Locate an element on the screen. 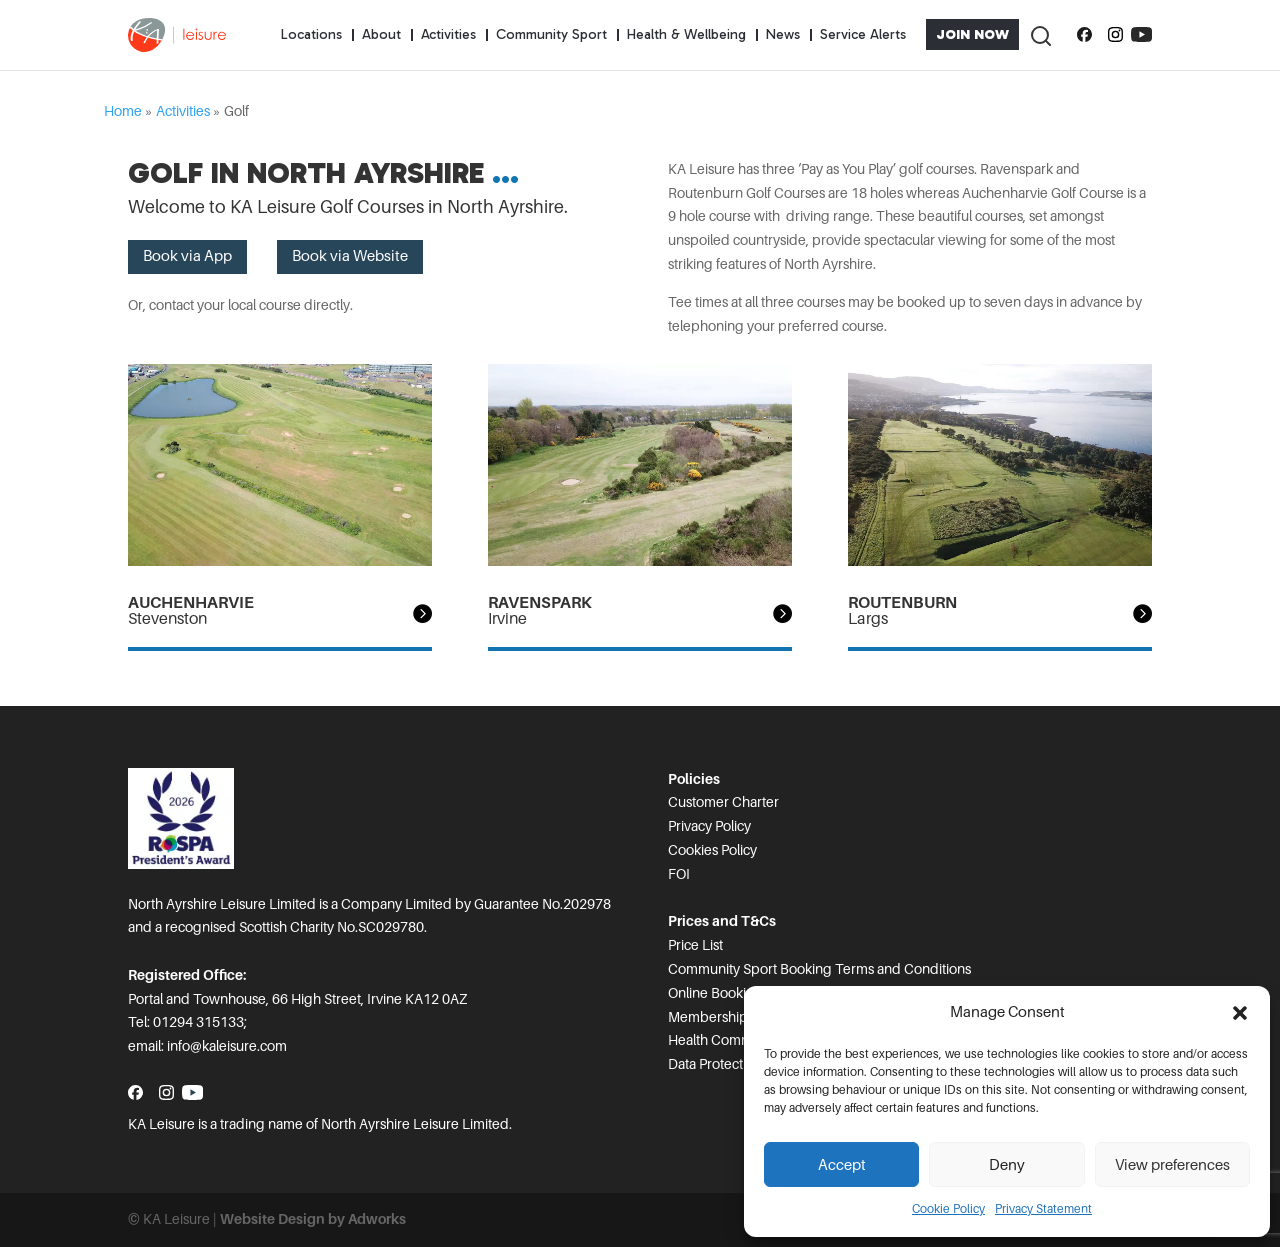 The image size is (1280, 1247). About is located at coordinates (381, 34).